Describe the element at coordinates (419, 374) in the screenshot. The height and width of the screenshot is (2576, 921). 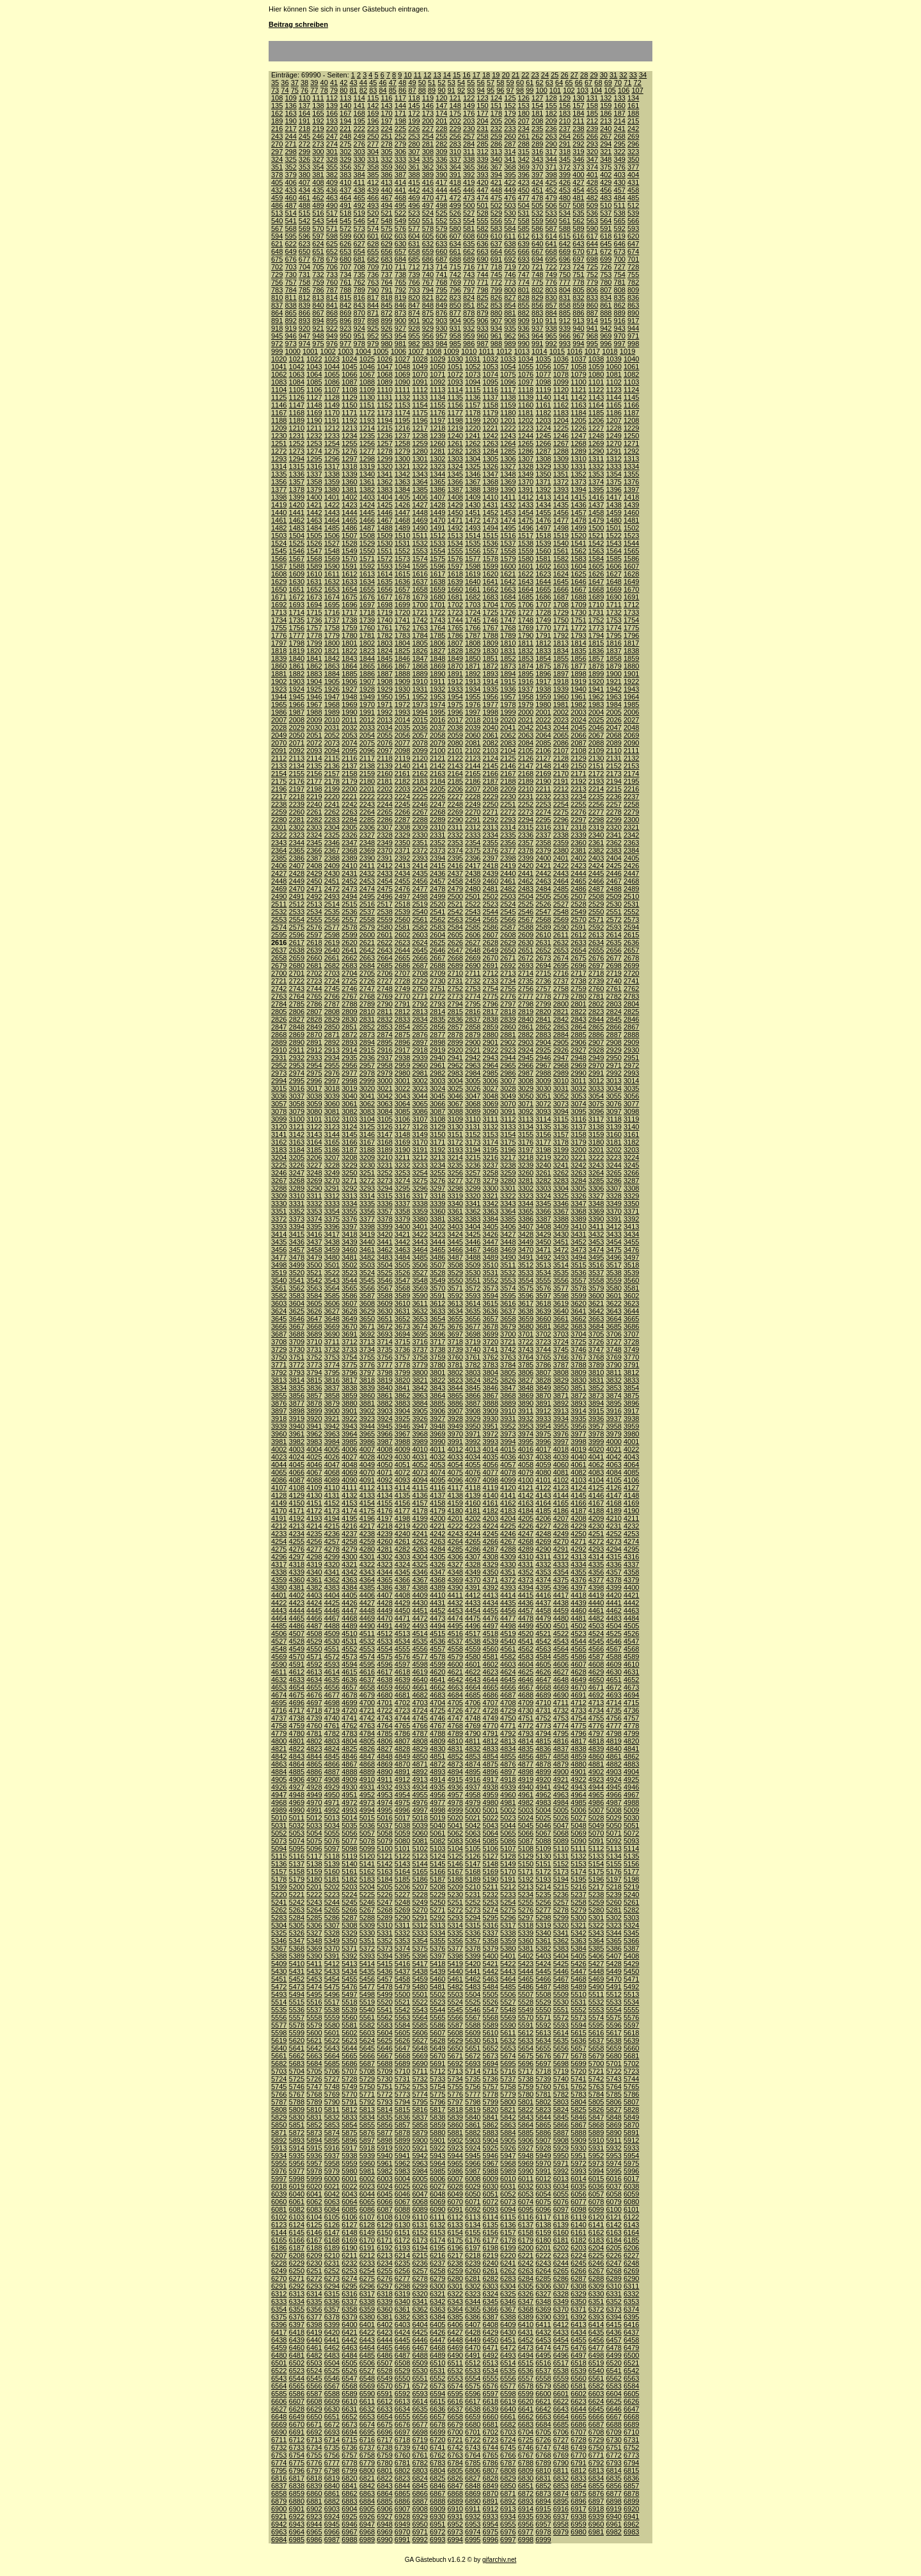
I see `1070` at that location.